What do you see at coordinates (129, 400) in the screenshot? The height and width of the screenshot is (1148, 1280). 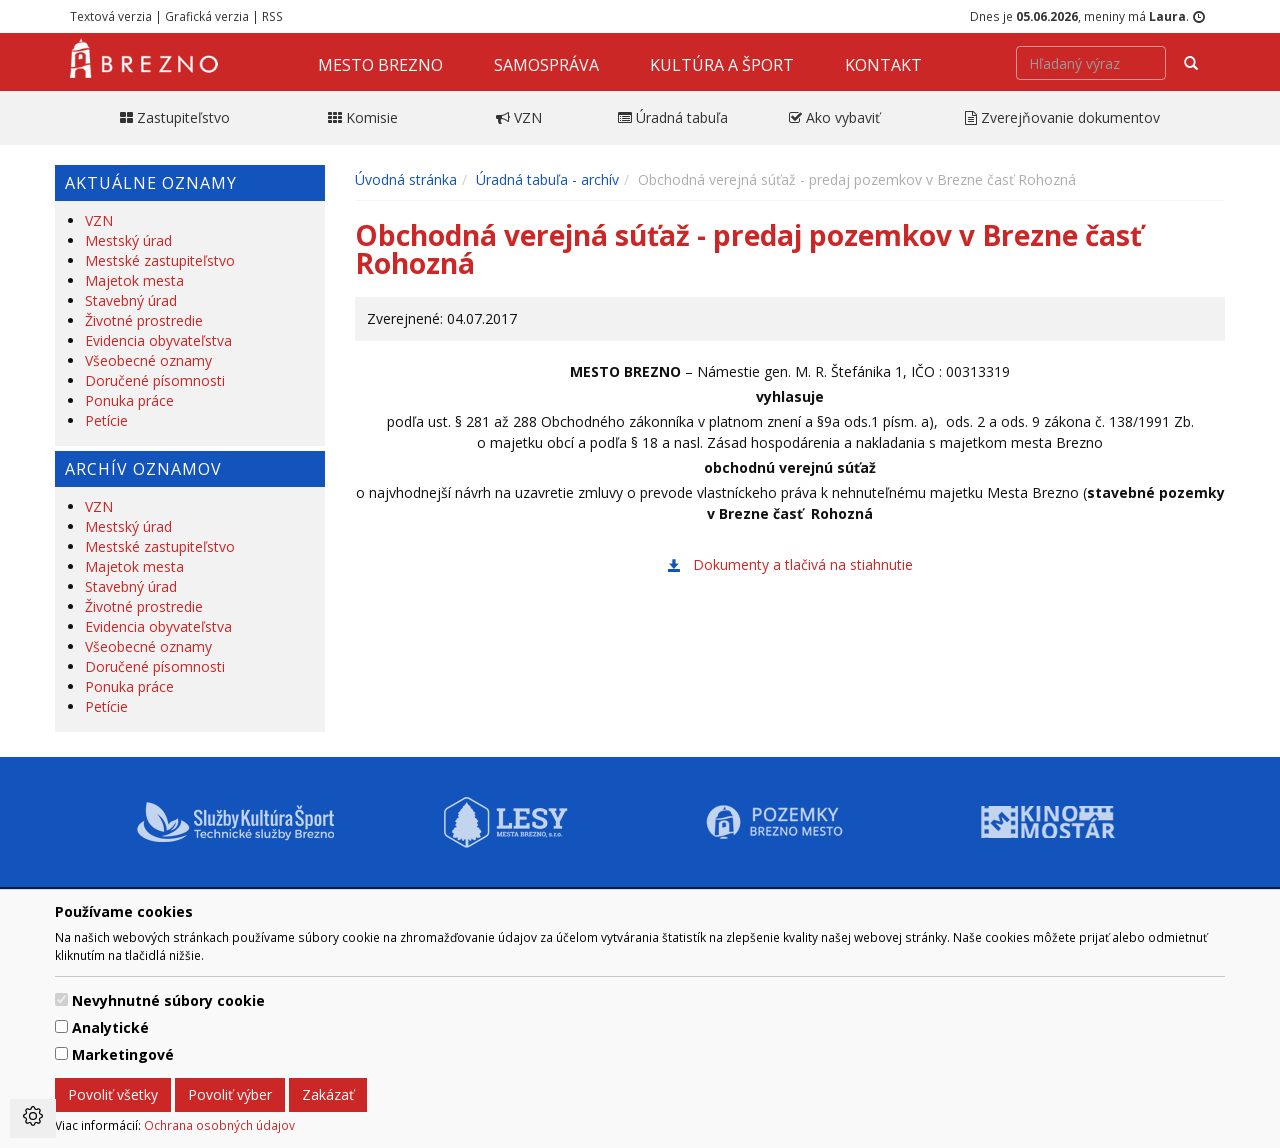 I see `Ponuka práce` at bounding box center [129, 400].